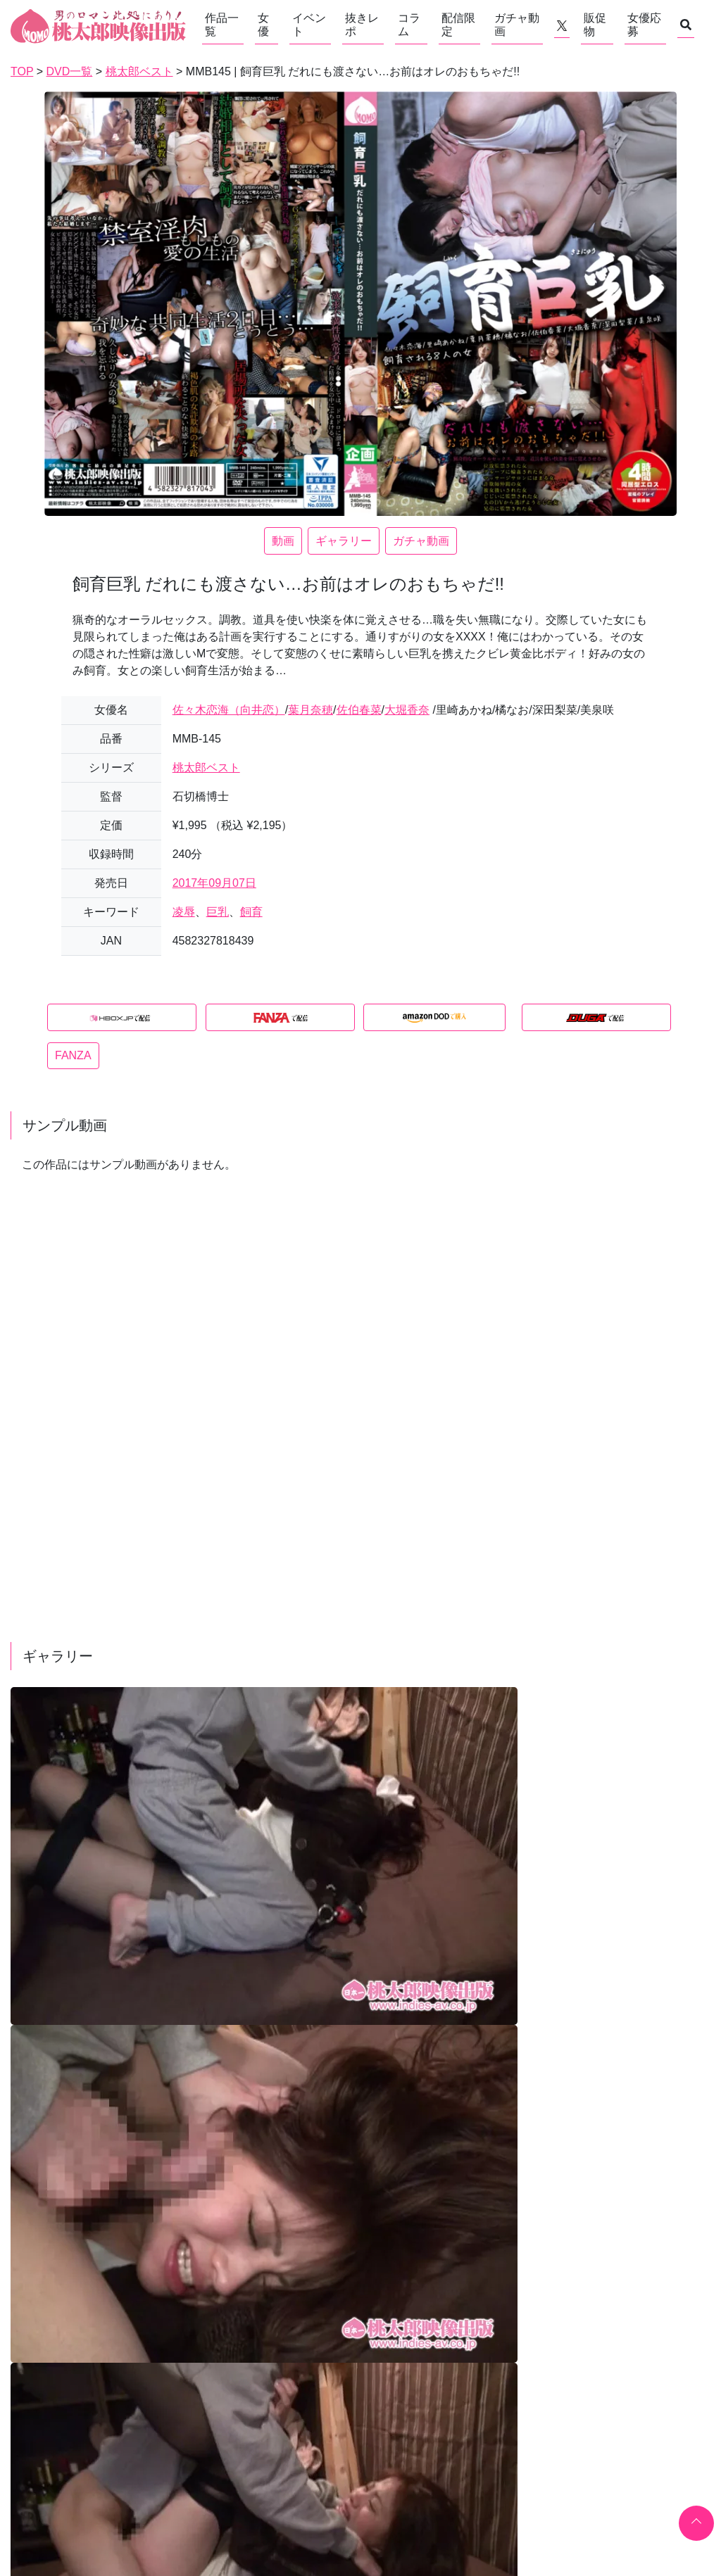  What do you see at coordinates (251, 912) in the screenshot?
I see `飼育` at bounding box center [251, 912].